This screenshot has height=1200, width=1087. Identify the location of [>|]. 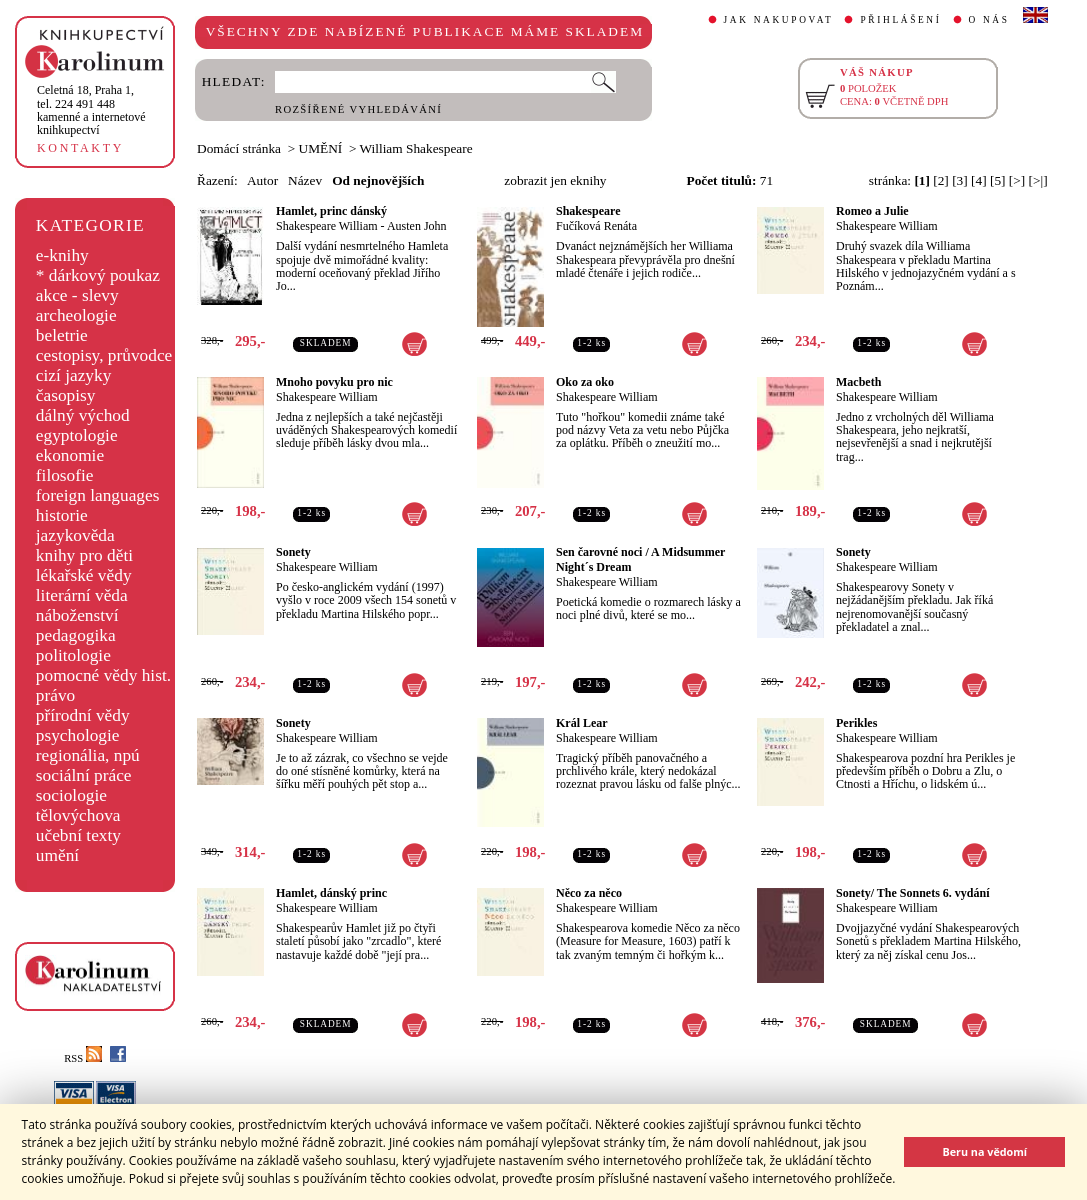
(1038, 180).